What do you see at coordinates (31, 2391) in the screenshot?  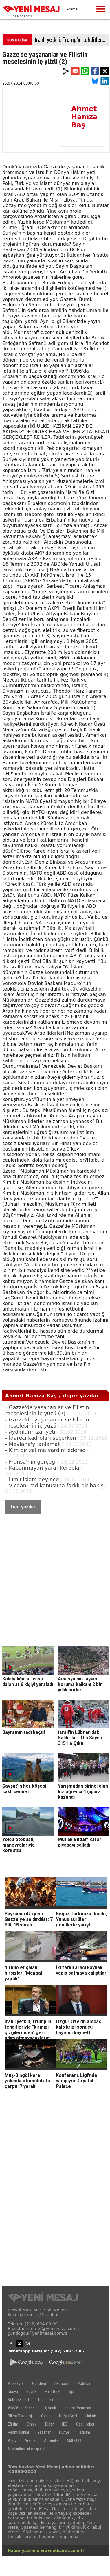 I see `Sağlık` at bounding box center [31, 2391].